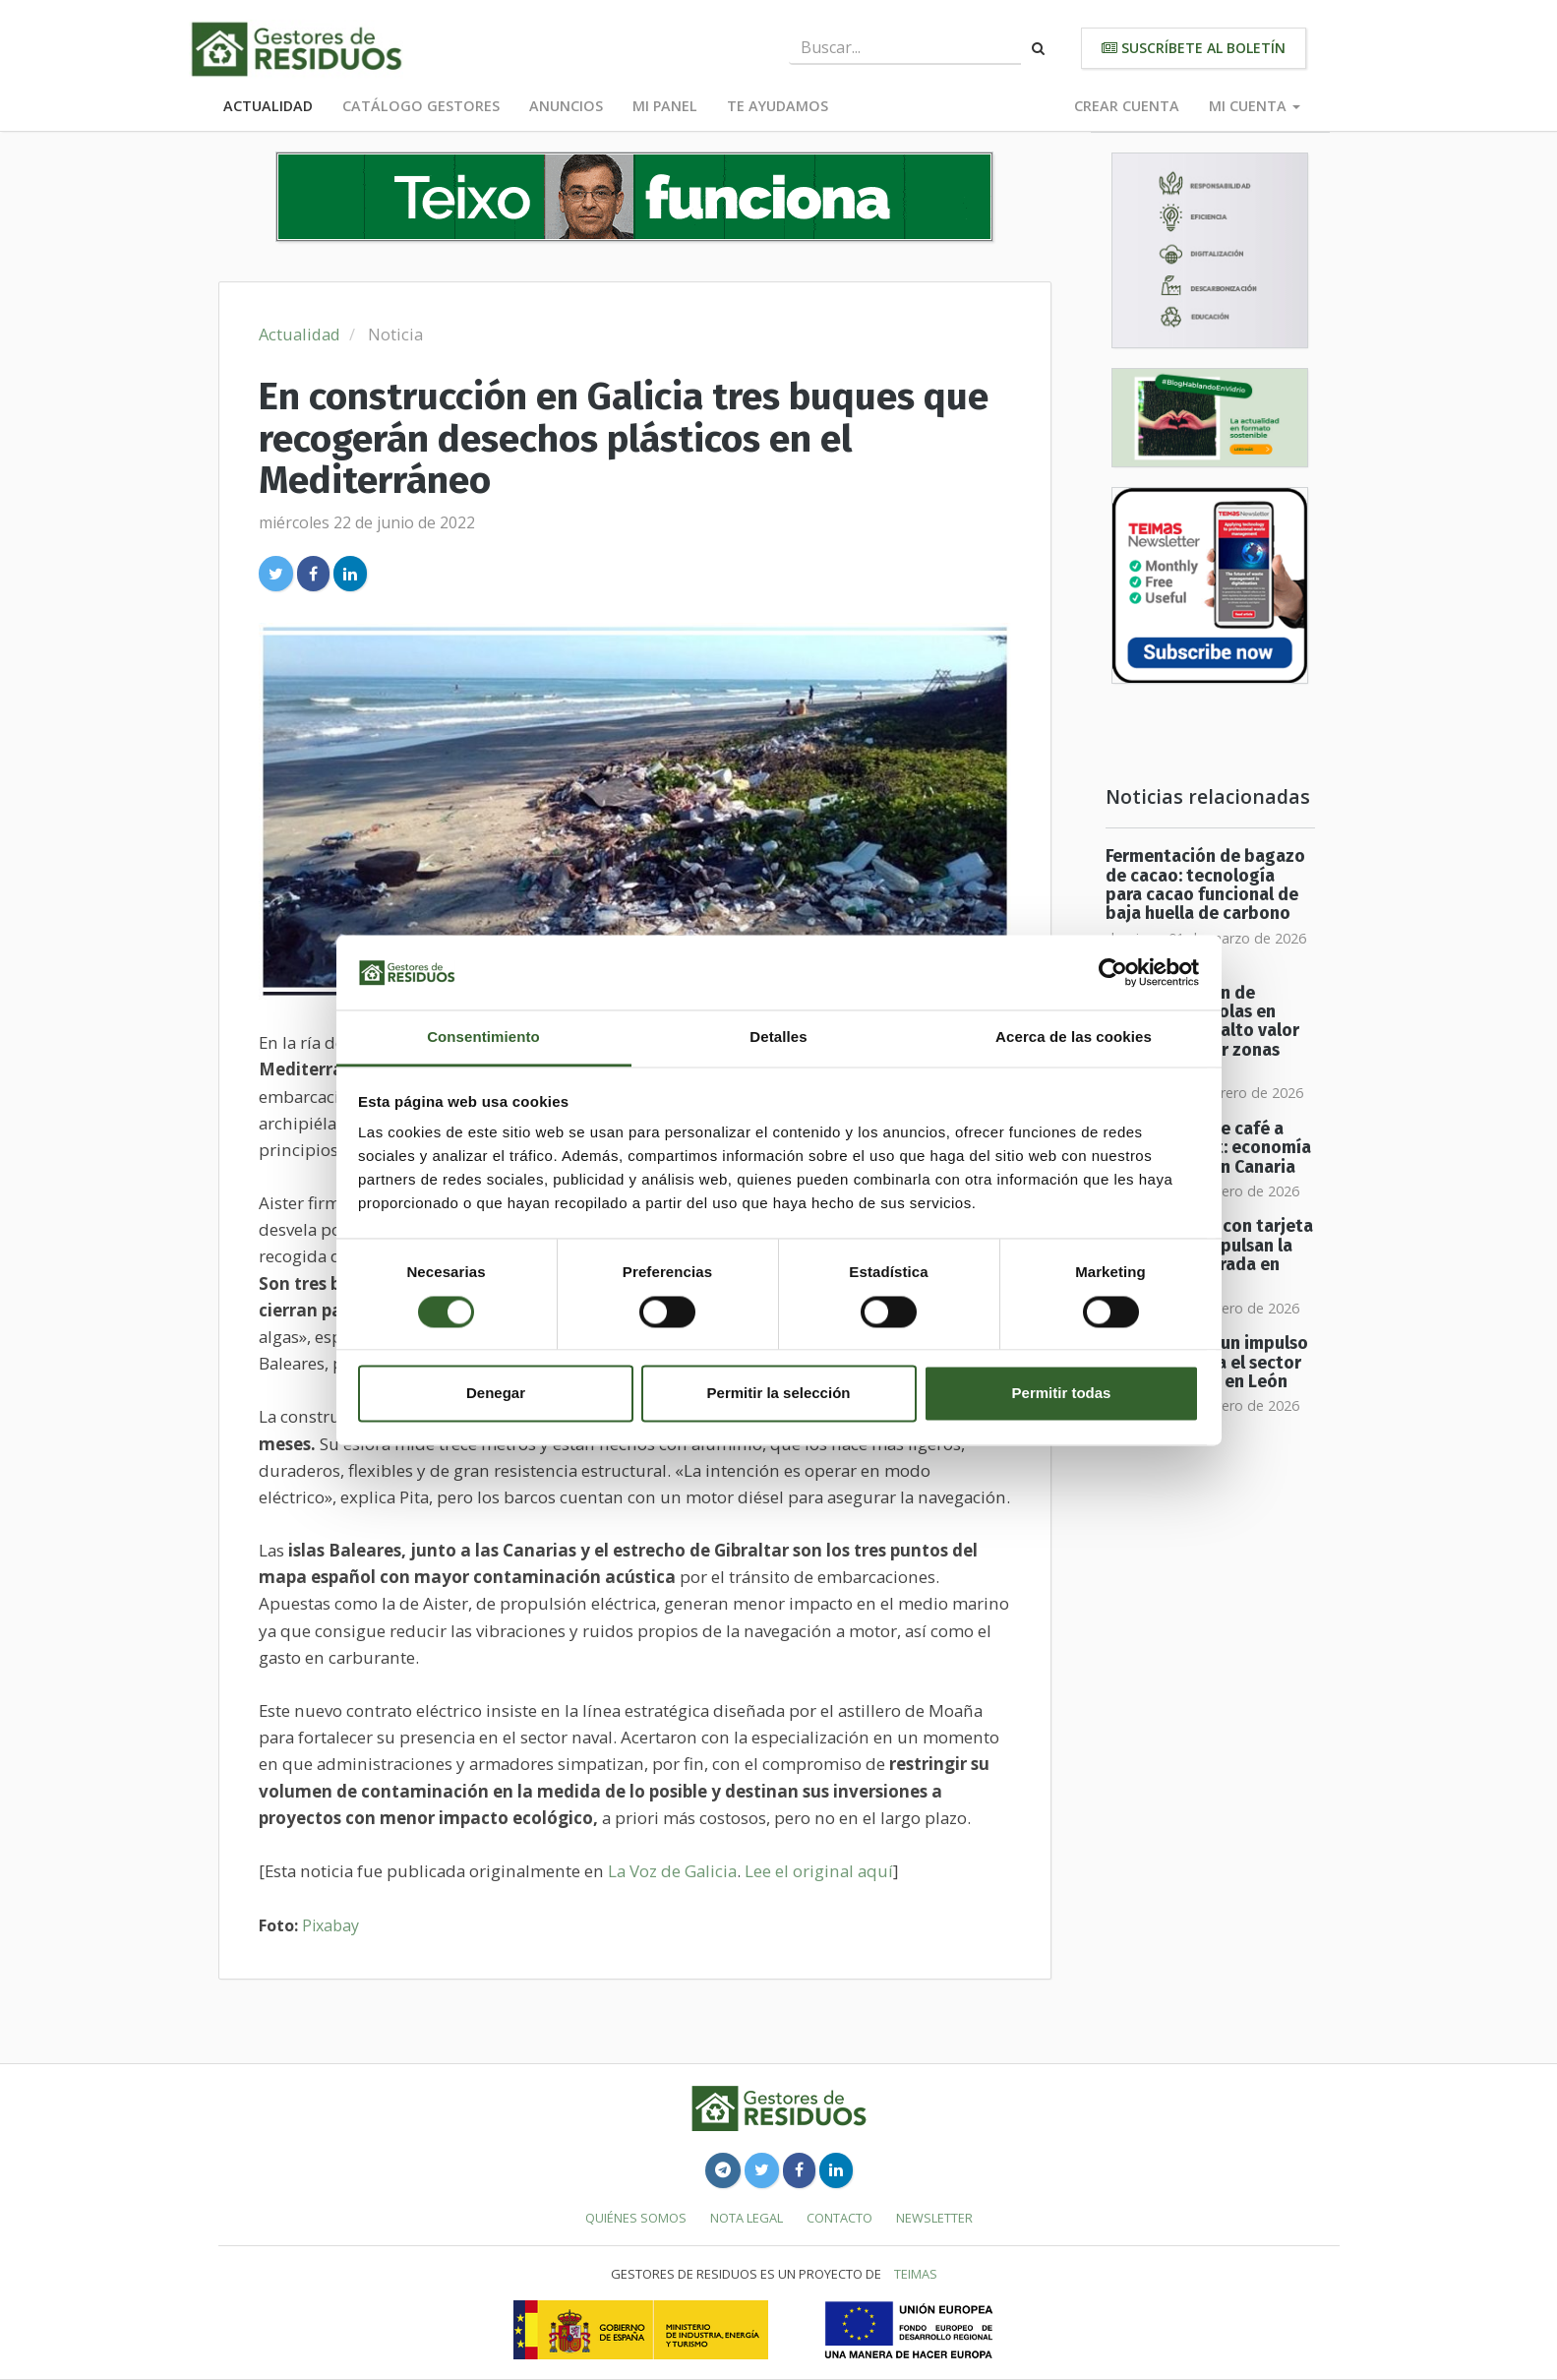 The image size is (1557, 2380). Describe the element at coordinates (566, 105) in the screenshot. I see `Anuncios` at that location.